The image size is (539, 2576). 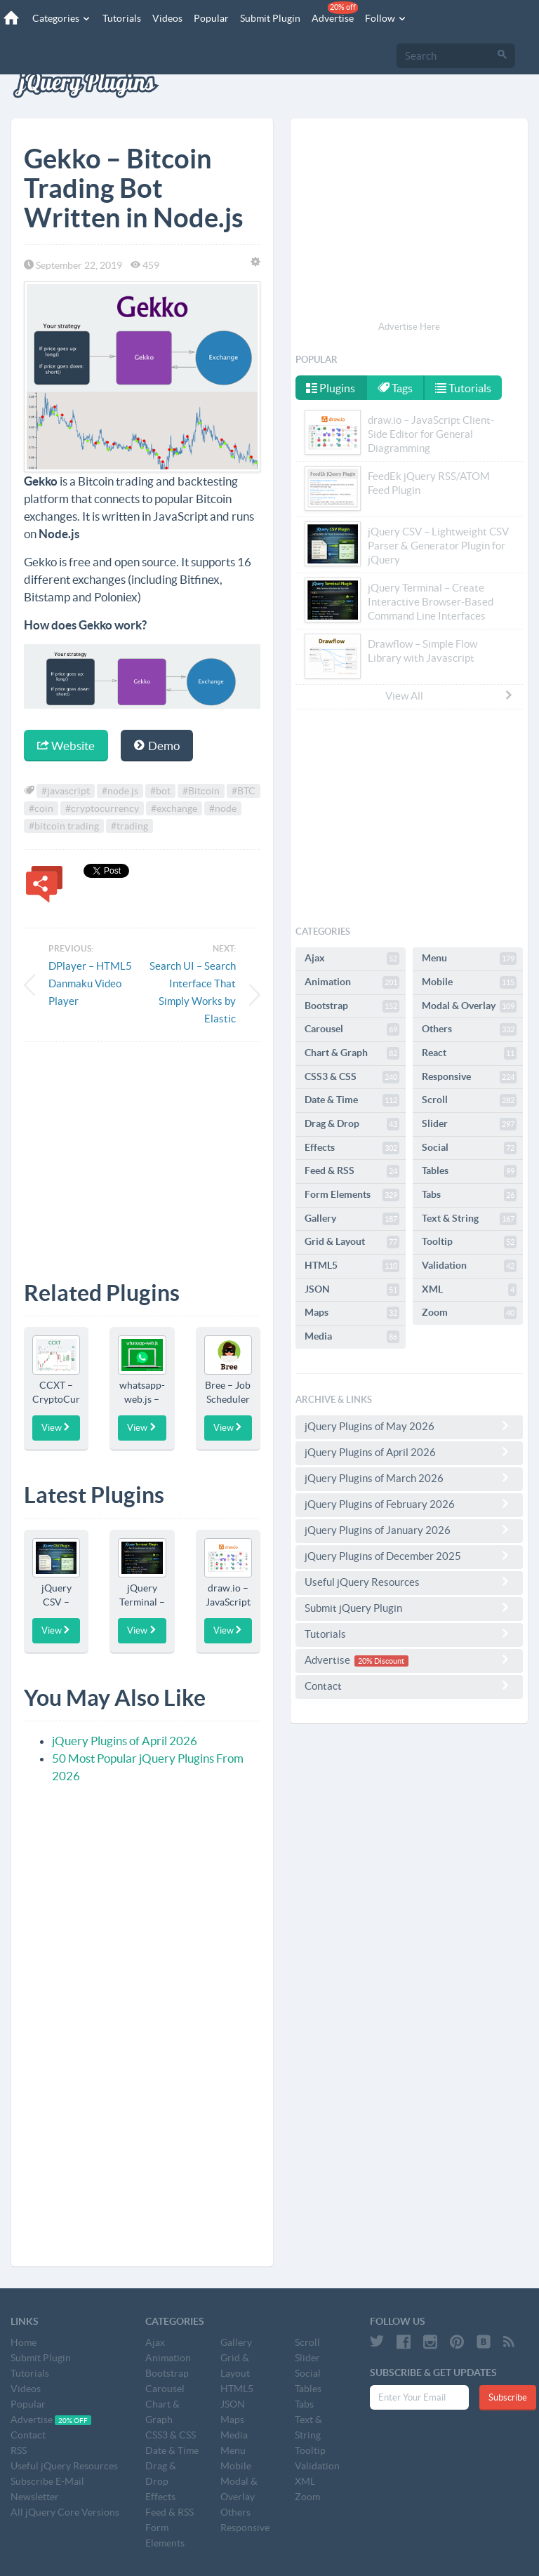 What do you see at coordinates (270, 18) in the screenshot?
I see `Submit Plugin` at bounding box center [270, 18].